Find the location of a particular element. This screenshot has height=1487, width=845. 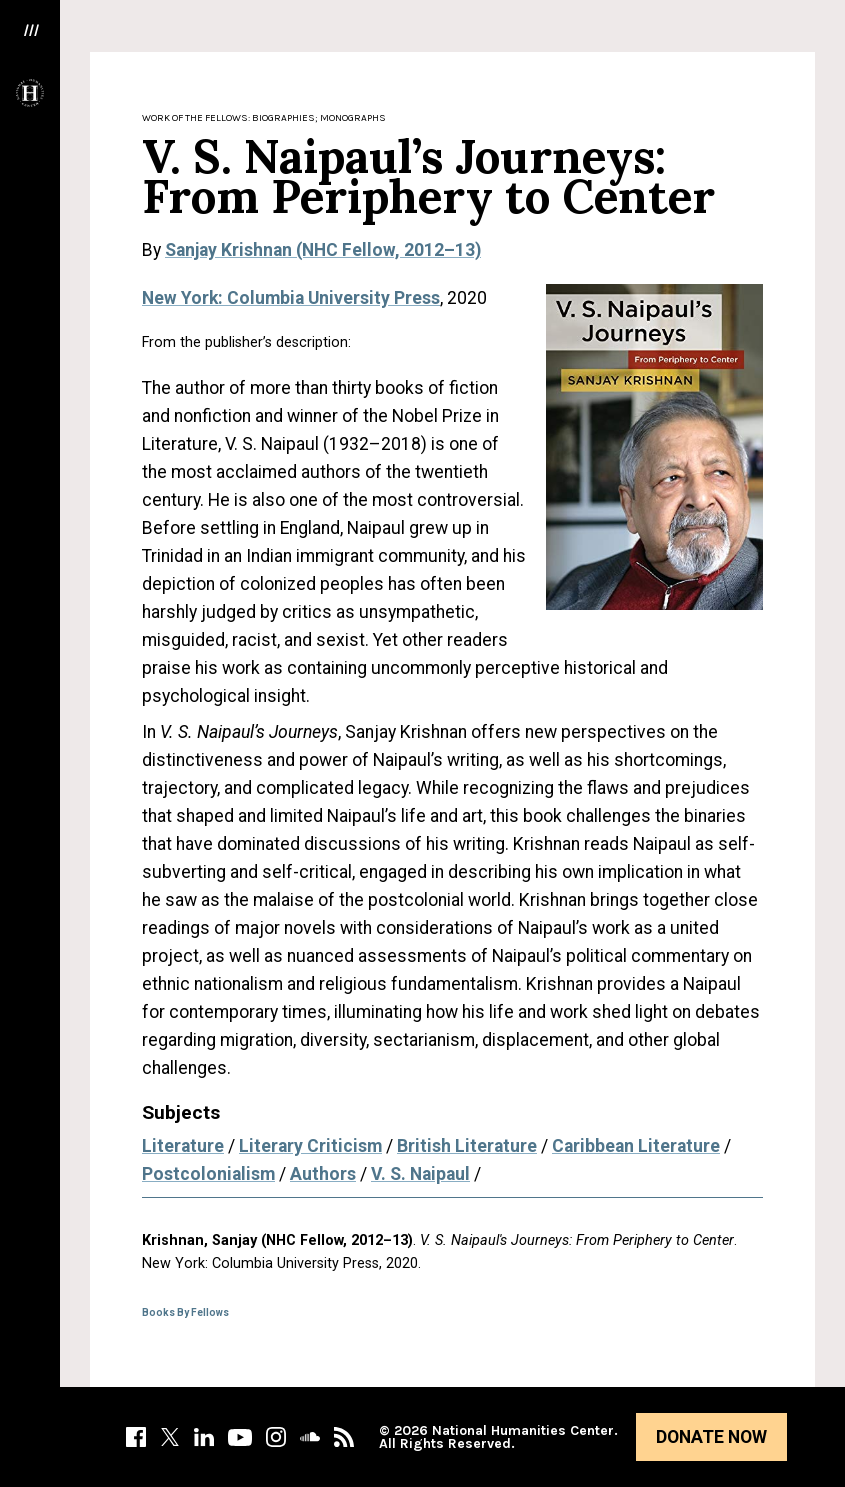

Sanjay Krishnan (NHC Fellow, 2012–13) is located at coordinates (323, 250).